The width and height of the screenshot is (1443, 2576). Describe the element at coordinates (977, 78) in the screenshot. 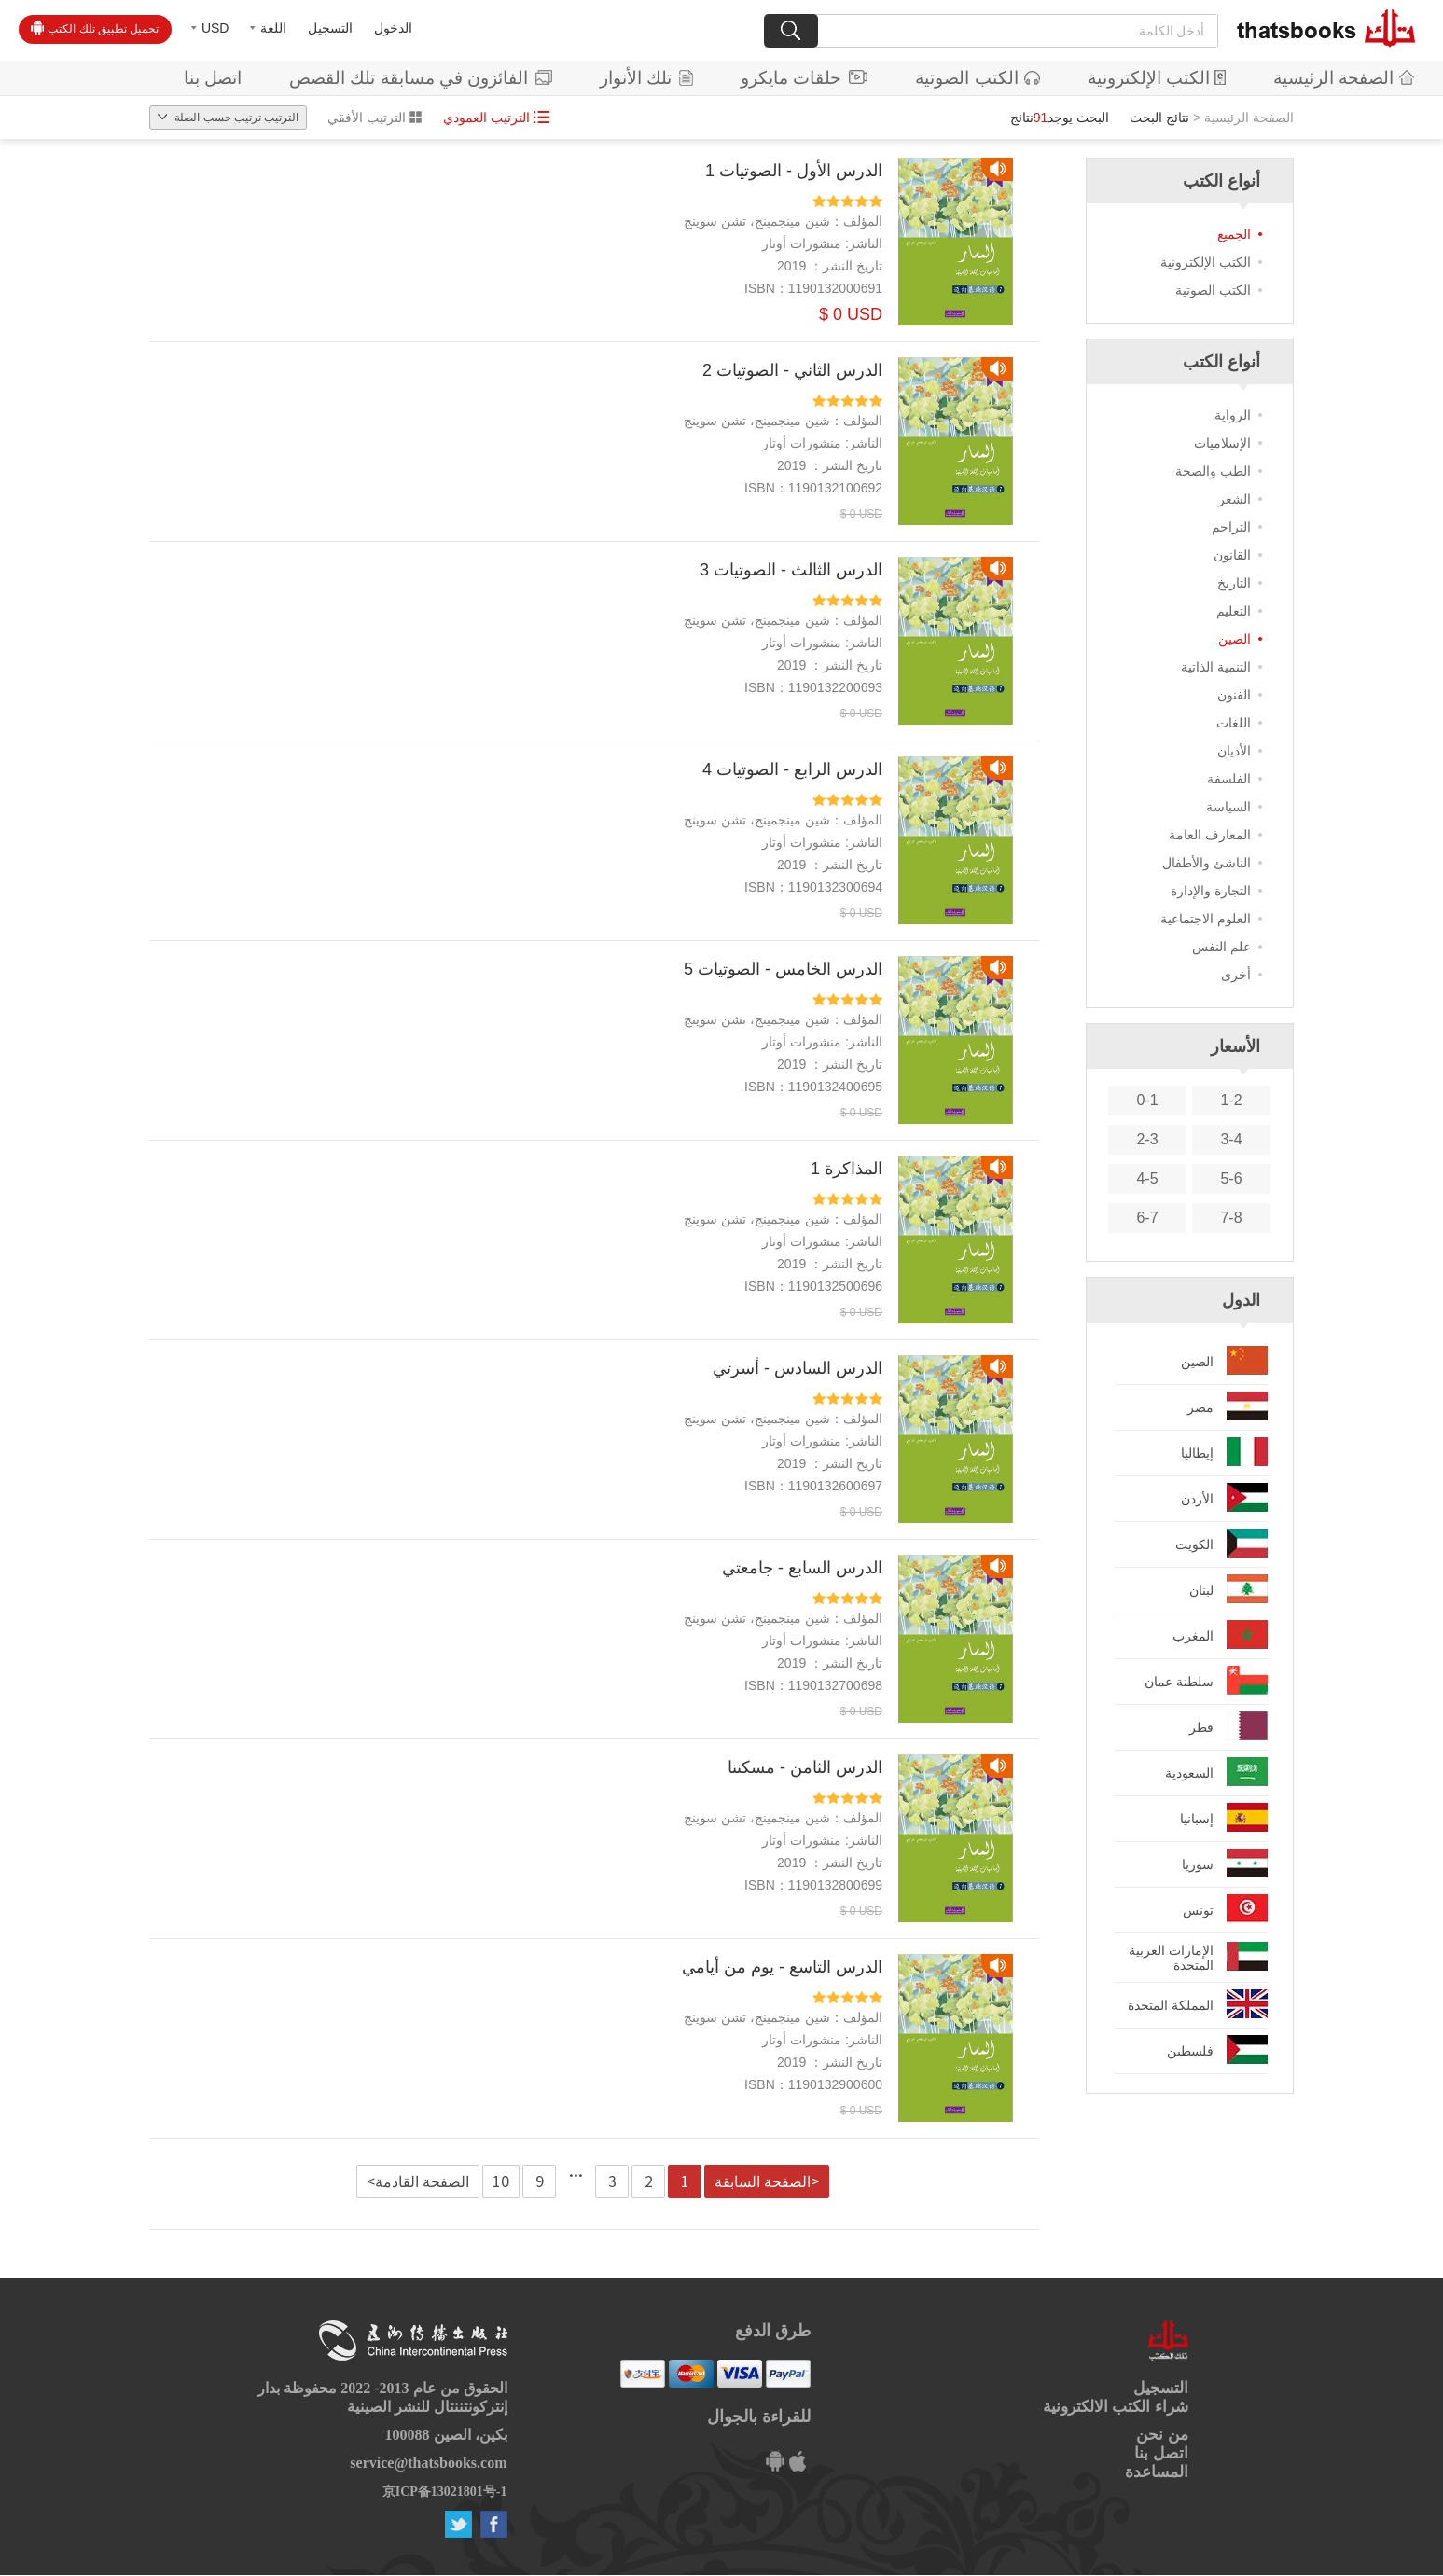

I see `الكتب الصوتية` at that location.